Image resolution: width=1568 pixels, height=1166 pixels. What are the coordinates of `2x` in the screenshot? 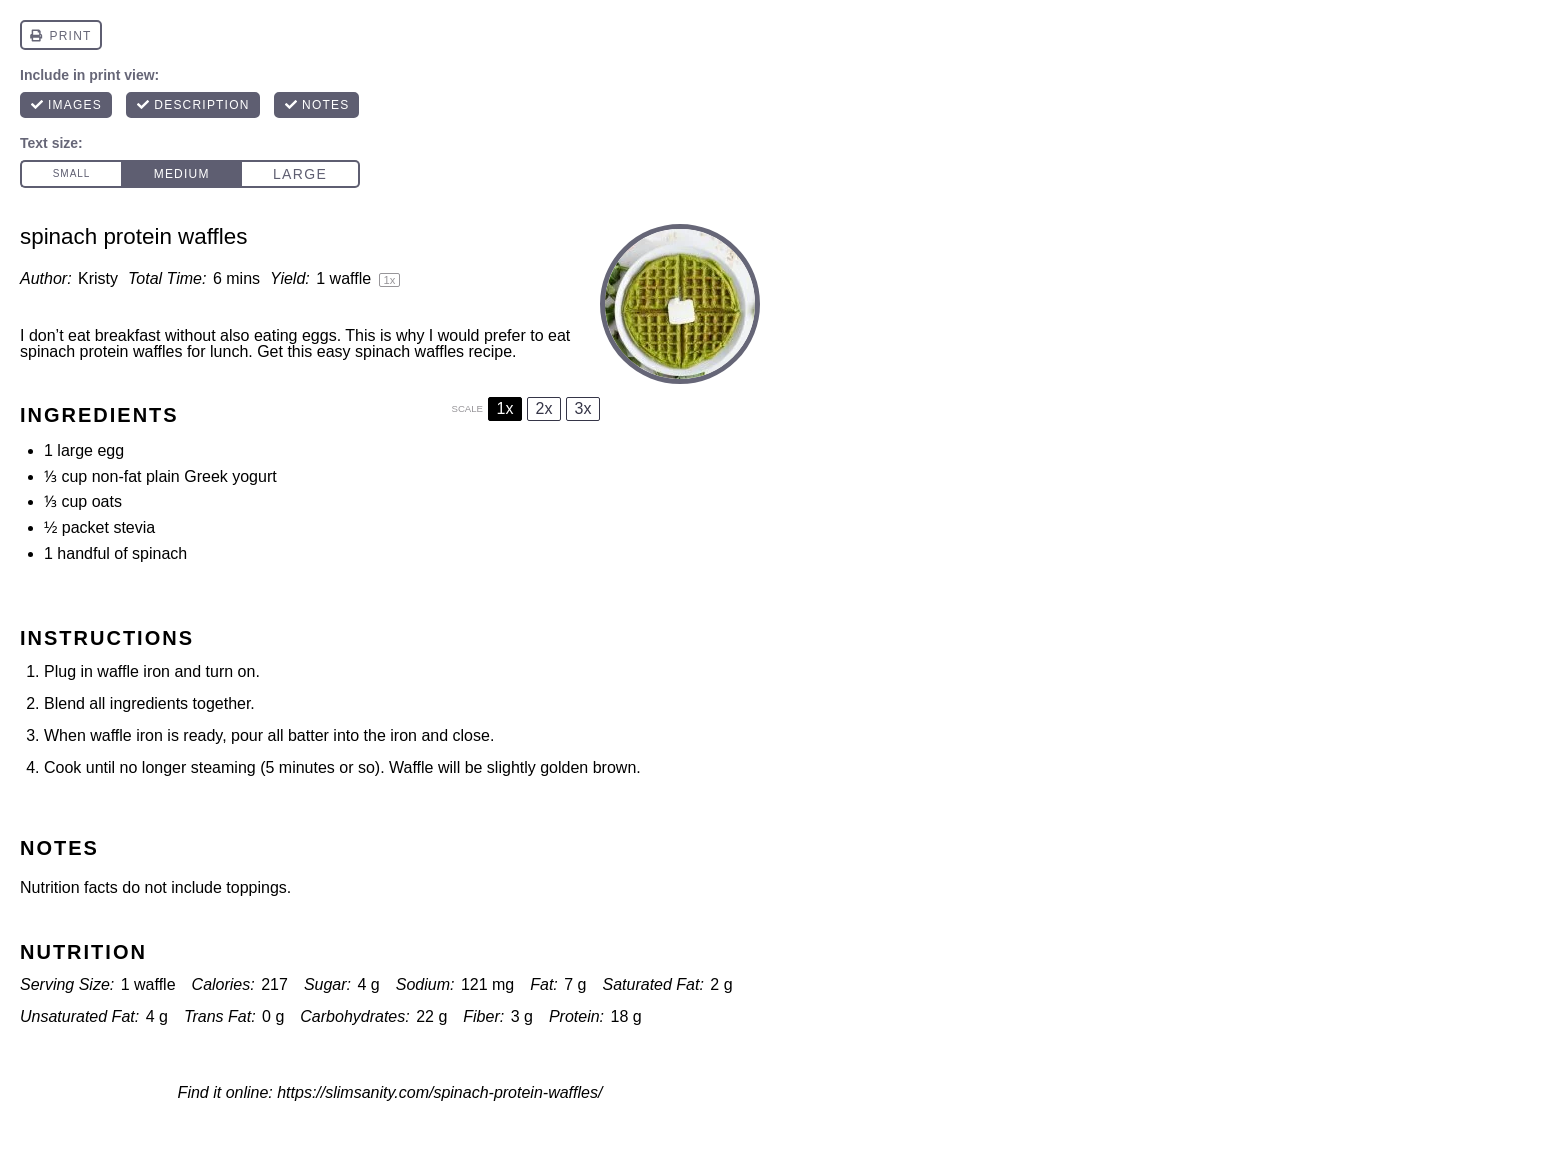 It's located at (544, 408).